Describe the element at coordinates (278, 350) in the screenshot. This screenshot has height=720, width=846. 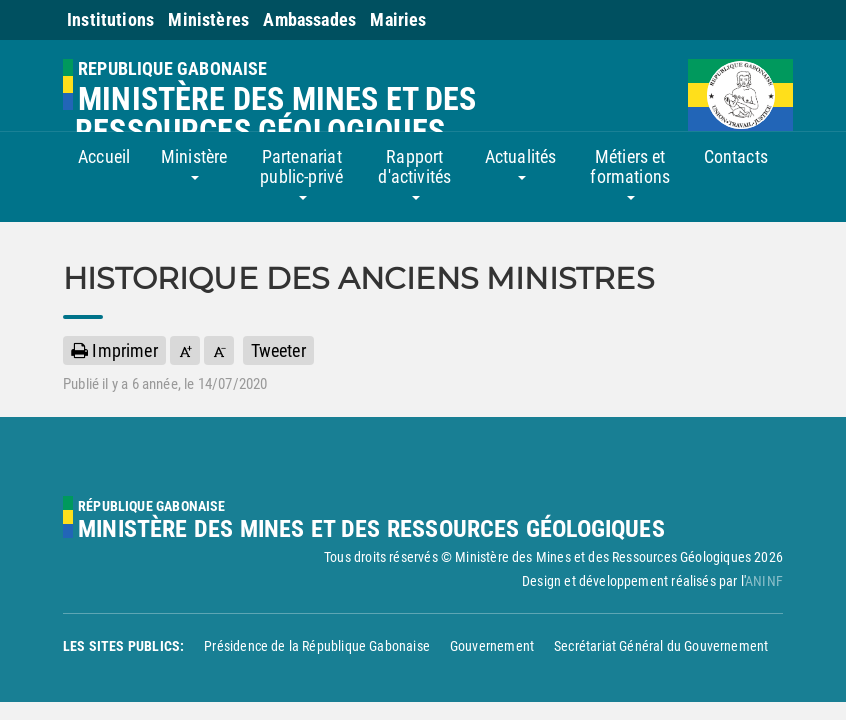
I see `Tweeter` at that location.